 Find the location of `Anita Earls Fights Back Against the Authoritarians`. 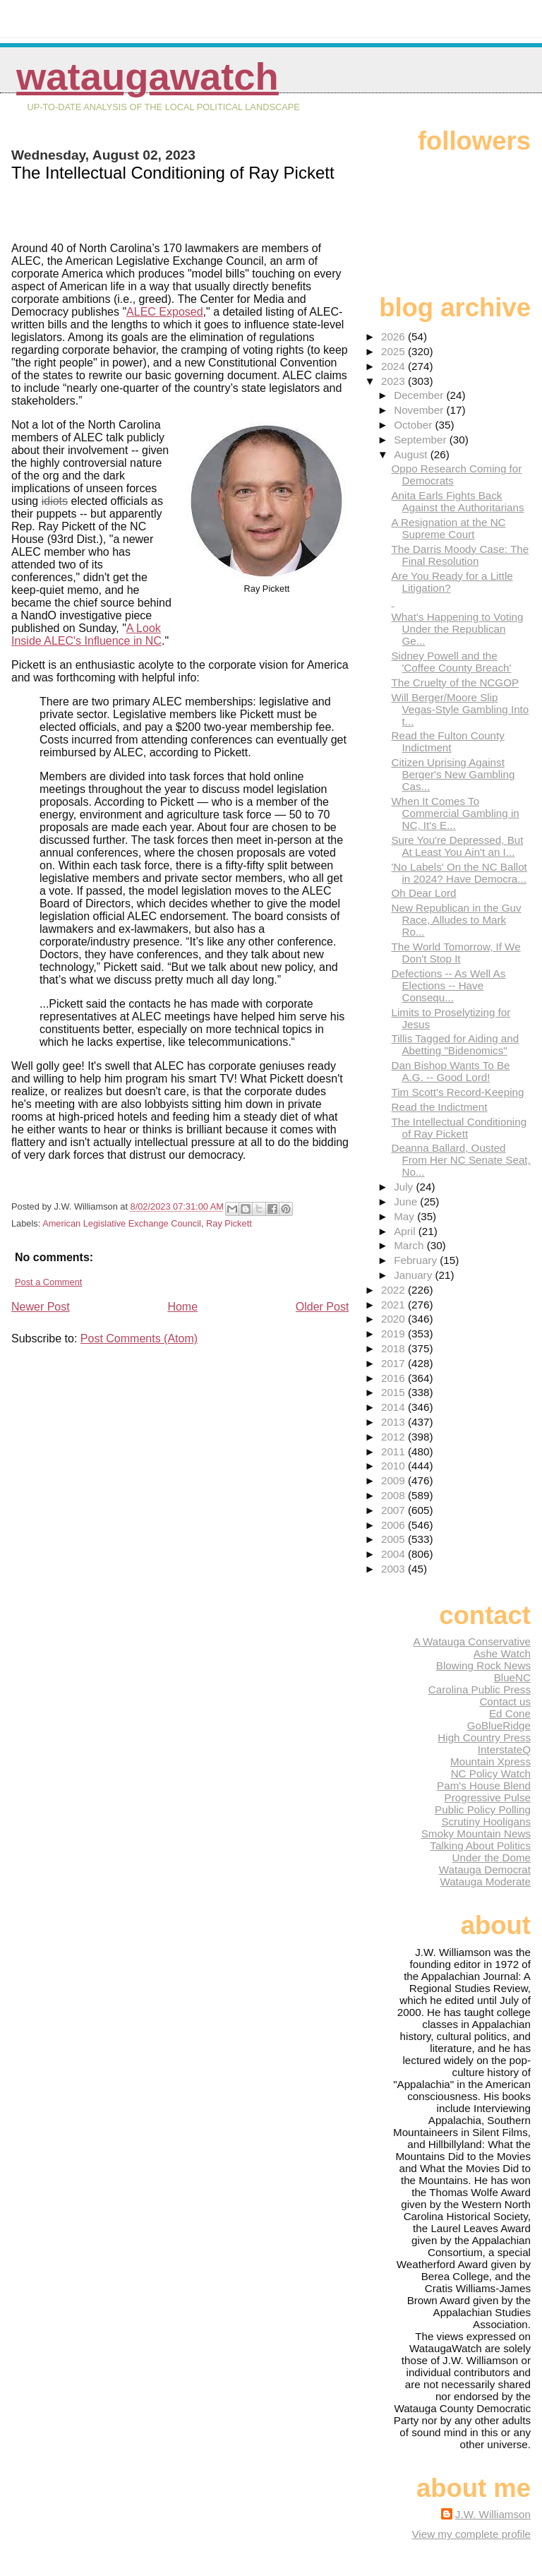

Anita Earls Fights Back Against the Authoritarians is located at coordinates (457, 501).